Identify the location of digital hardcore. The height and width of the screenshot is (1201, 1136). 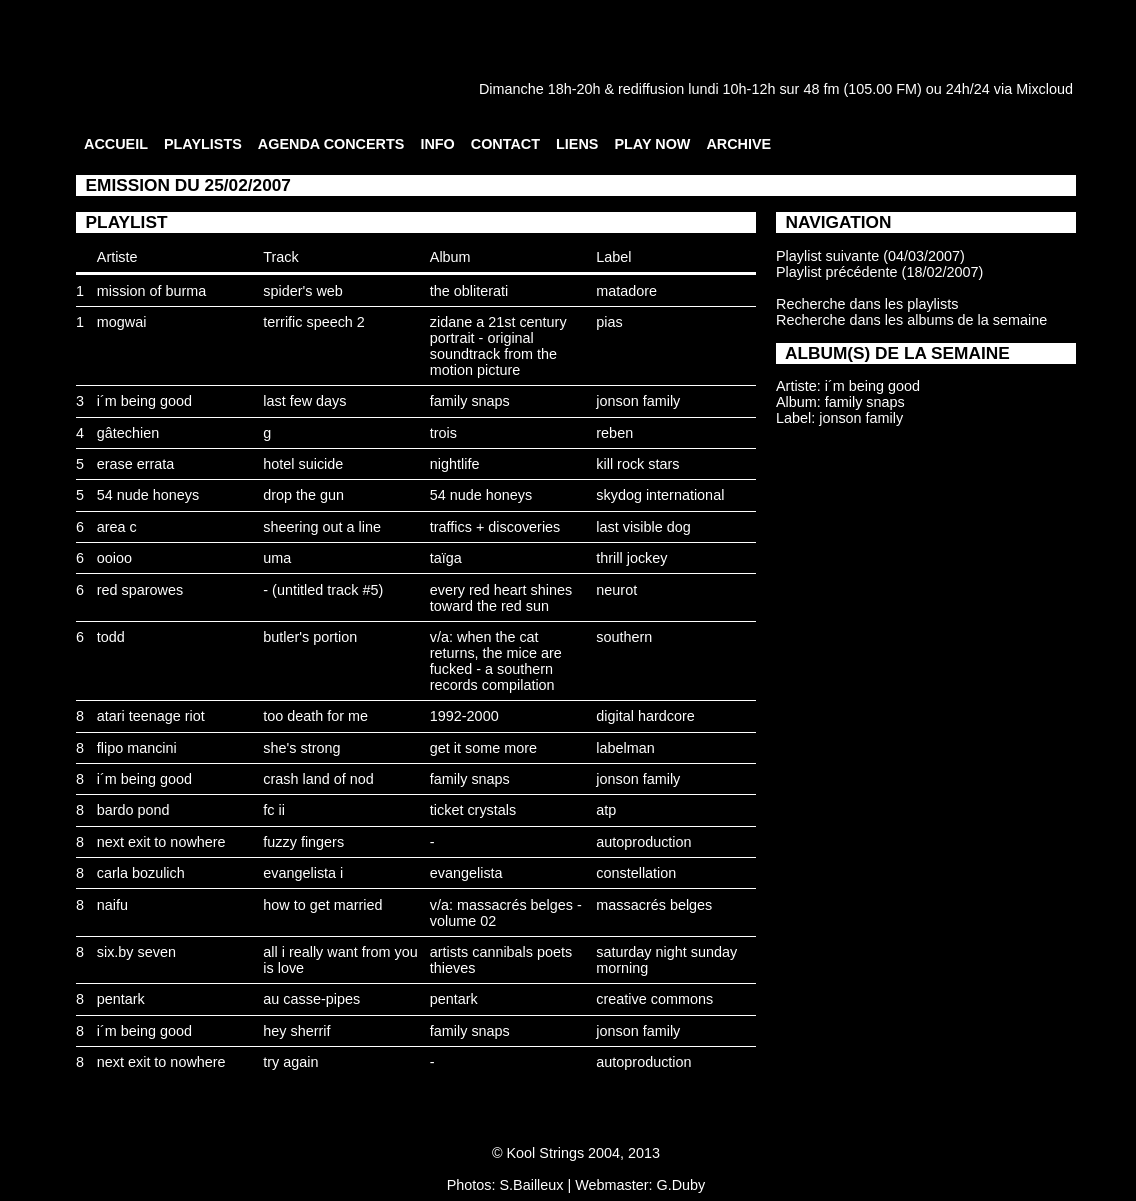
(645, 716).